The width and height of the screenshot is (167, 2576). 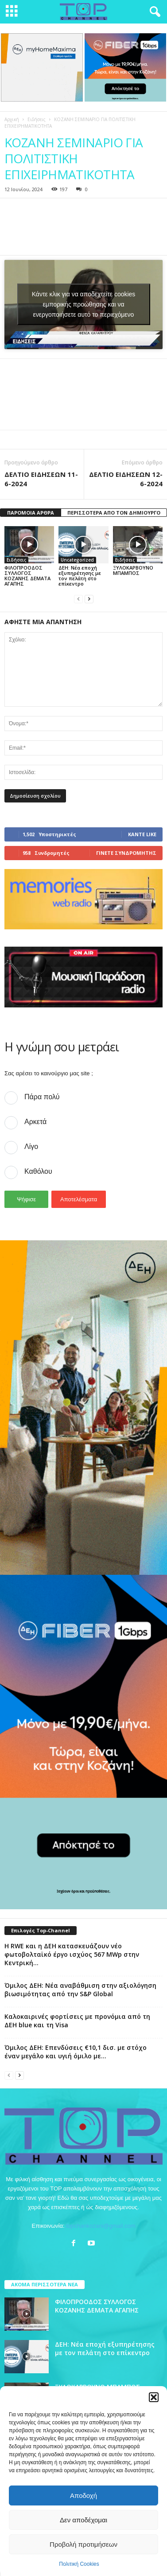 What do you see at coordinates (27, 574) in the screenshot?
I see `ΦΙΛΟΠΡΟΟΔΟΣ ΣΥΛΛΟΓΟΣ ΚΟΖΑΝΗΣ ΔΕΜΑΤΑ ΑΓΑΠΗΣ` at bounding box center [27, 574].